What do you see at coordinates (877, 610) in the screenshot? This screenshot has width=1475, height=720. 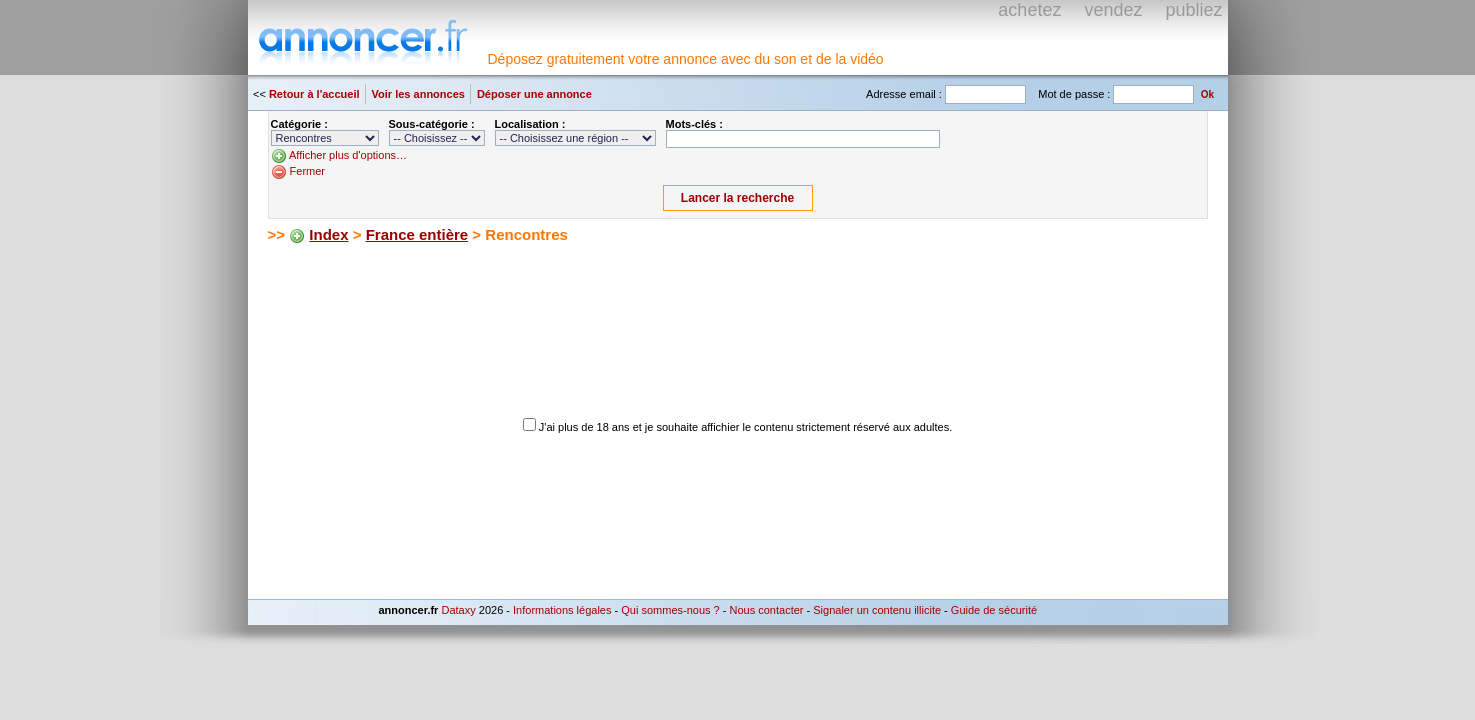 I see `Signaler un contenu illicite` at bounding box center [877, 610].